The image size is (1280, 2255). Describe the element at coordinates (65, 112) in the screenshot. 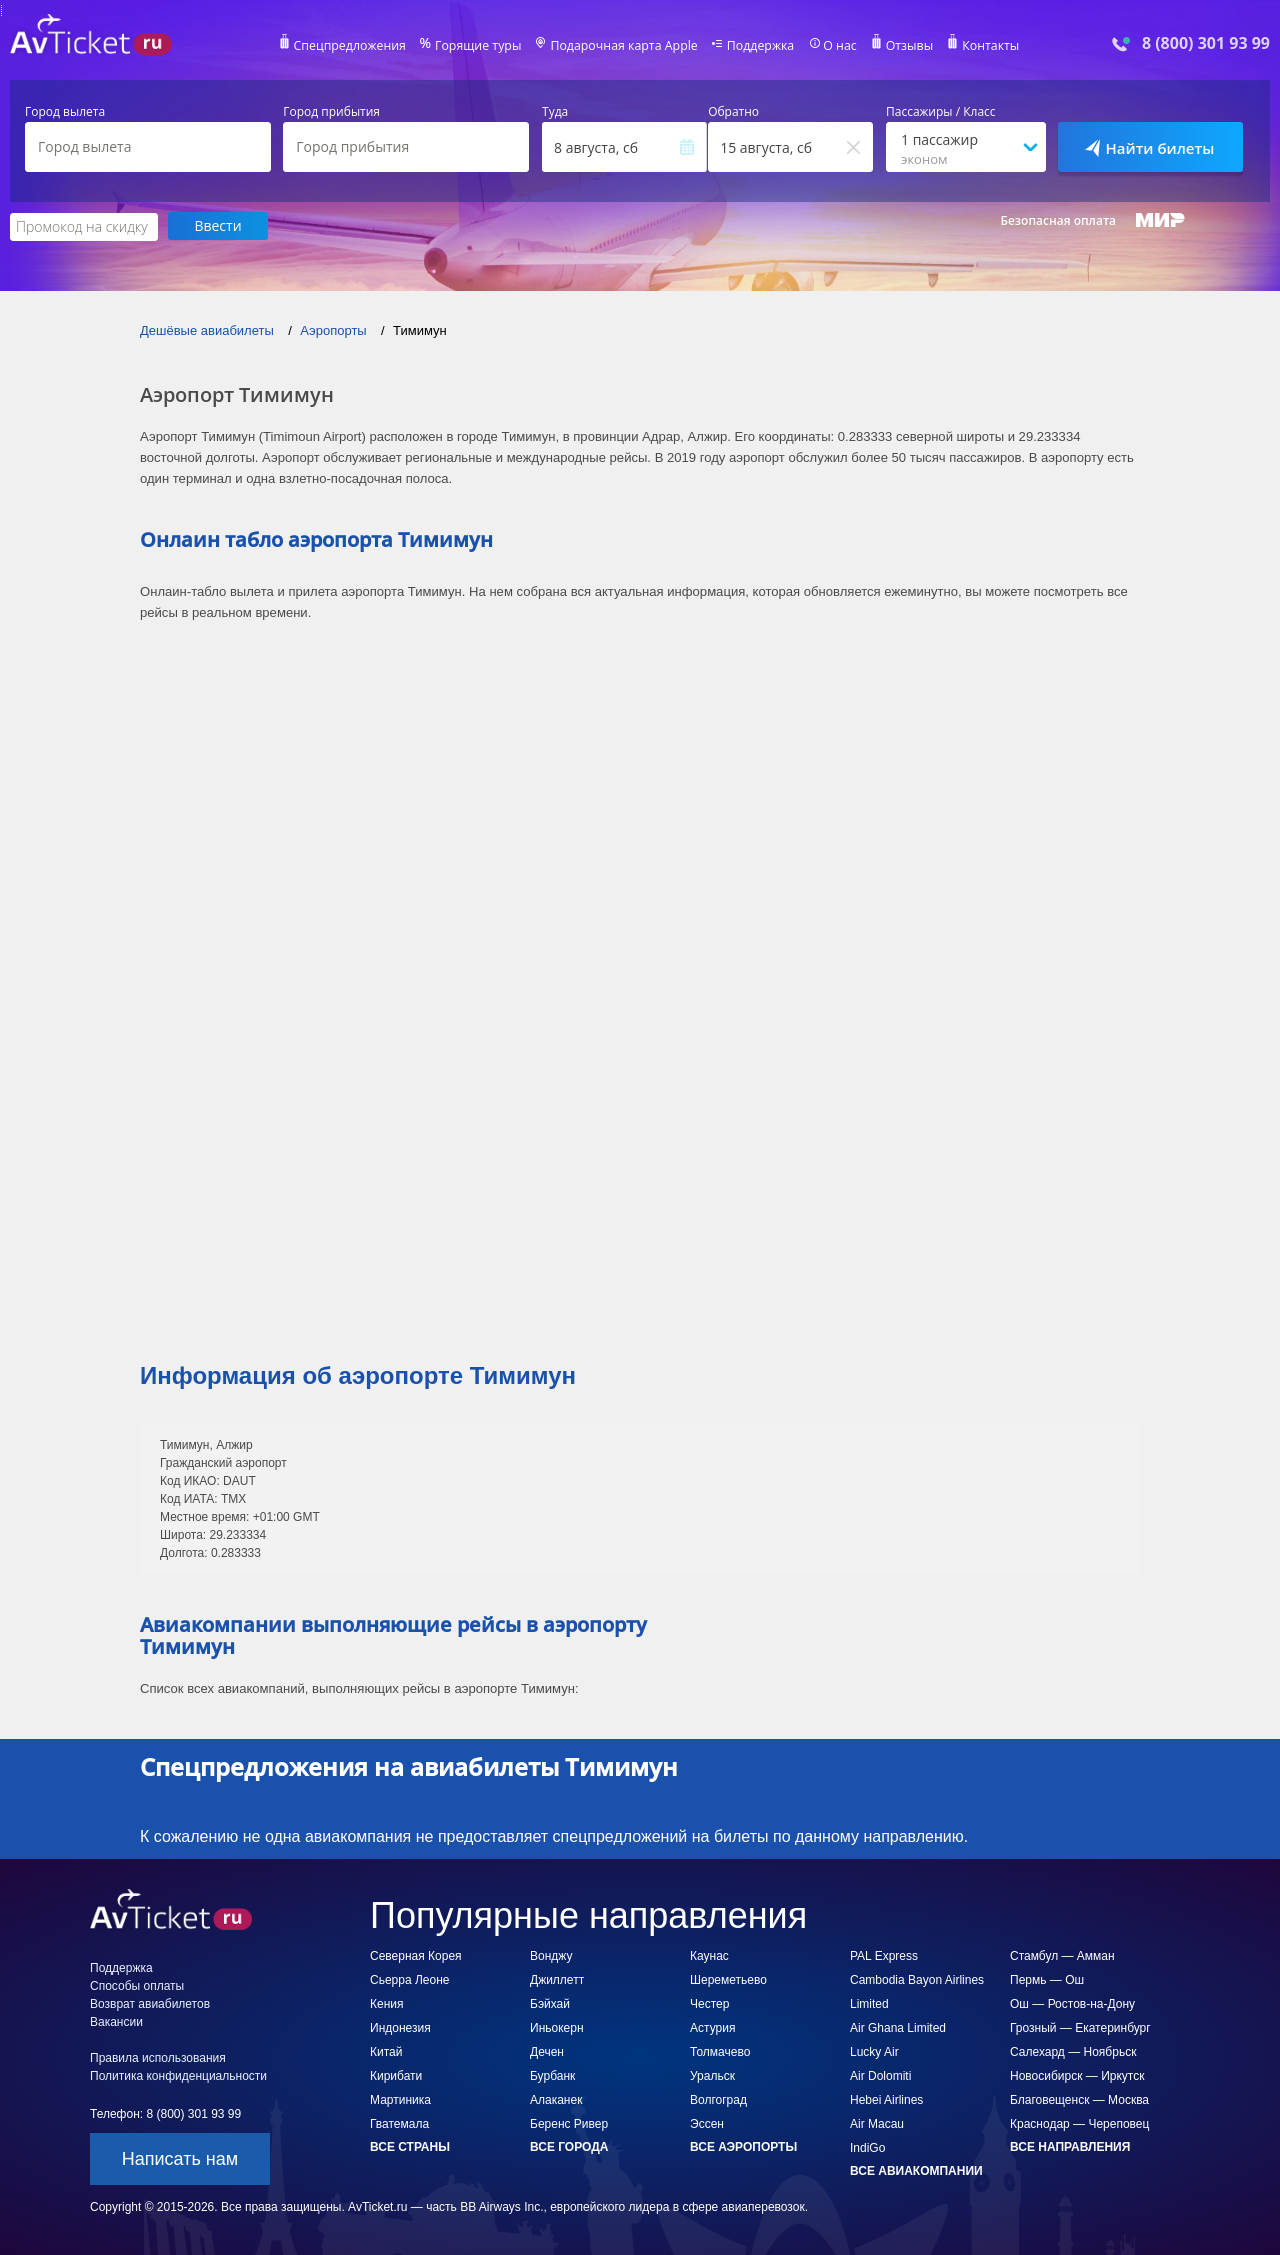

I see `Город вылета` at that location.